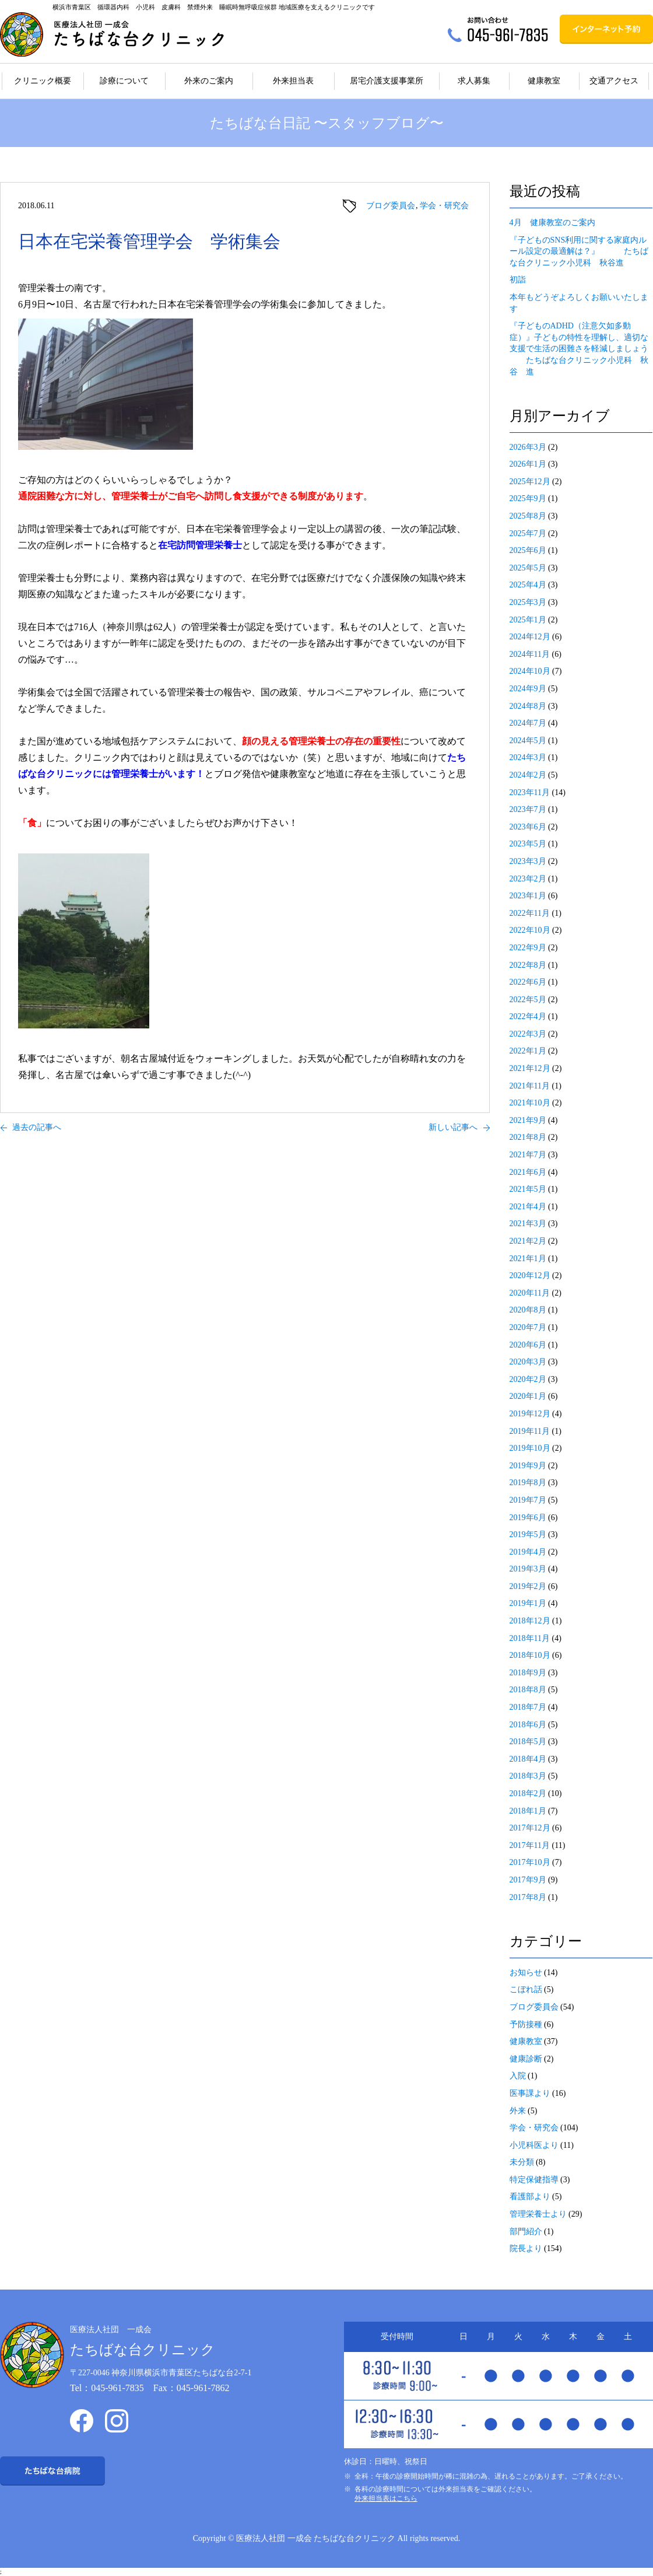  What do you see at coordinates (386, 80) in the screenshot?
I see `居宅介護支援事業所` at bounding box center [386, 80].